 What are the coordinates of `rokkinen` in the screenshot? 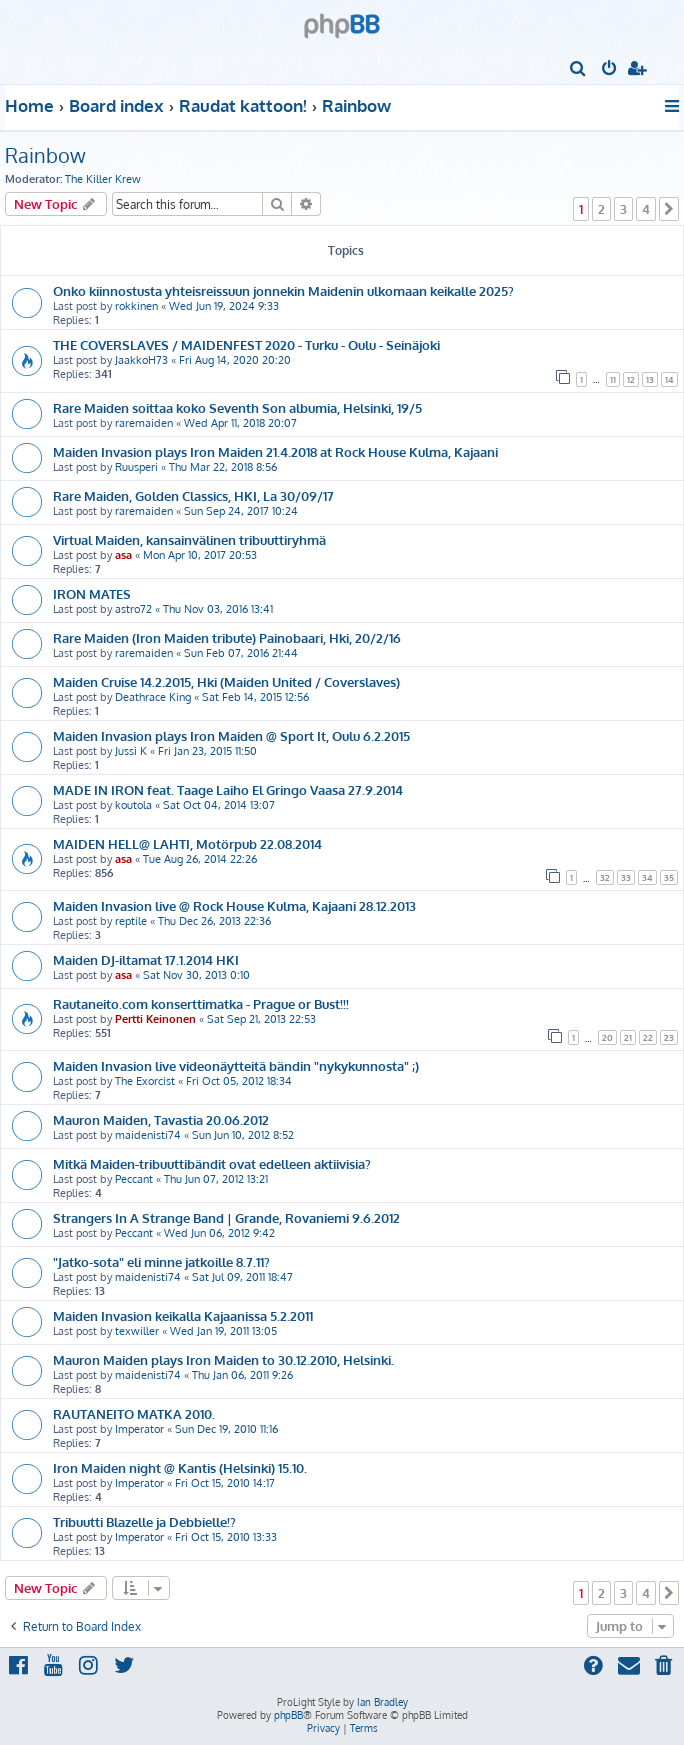 It's located at (136, 306).